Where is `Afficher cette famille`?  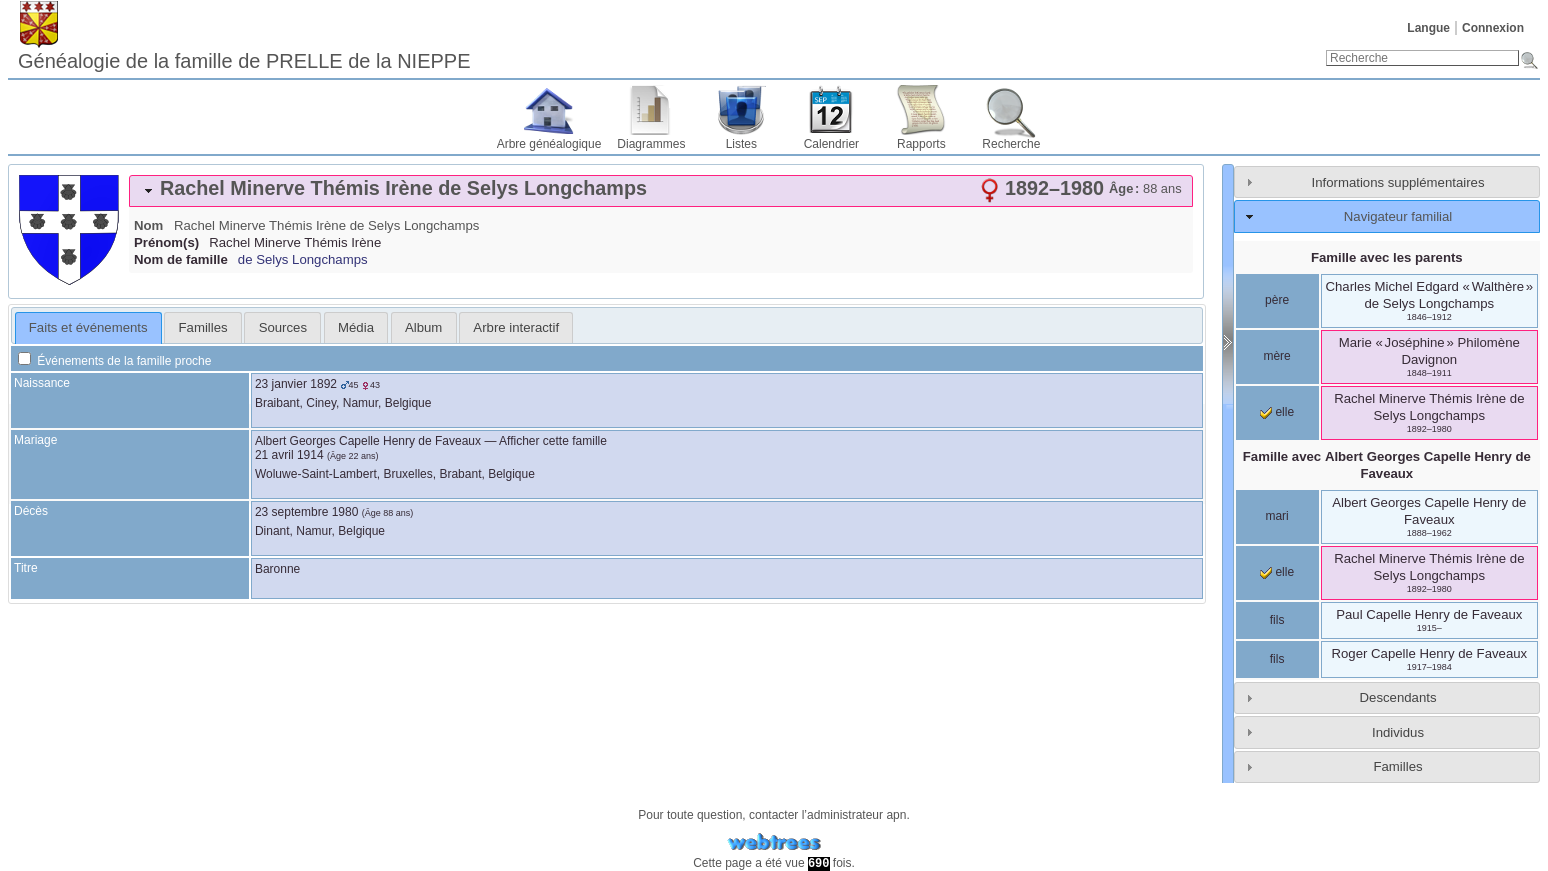
Afficher cette famille is located at coordinates (553, 441).